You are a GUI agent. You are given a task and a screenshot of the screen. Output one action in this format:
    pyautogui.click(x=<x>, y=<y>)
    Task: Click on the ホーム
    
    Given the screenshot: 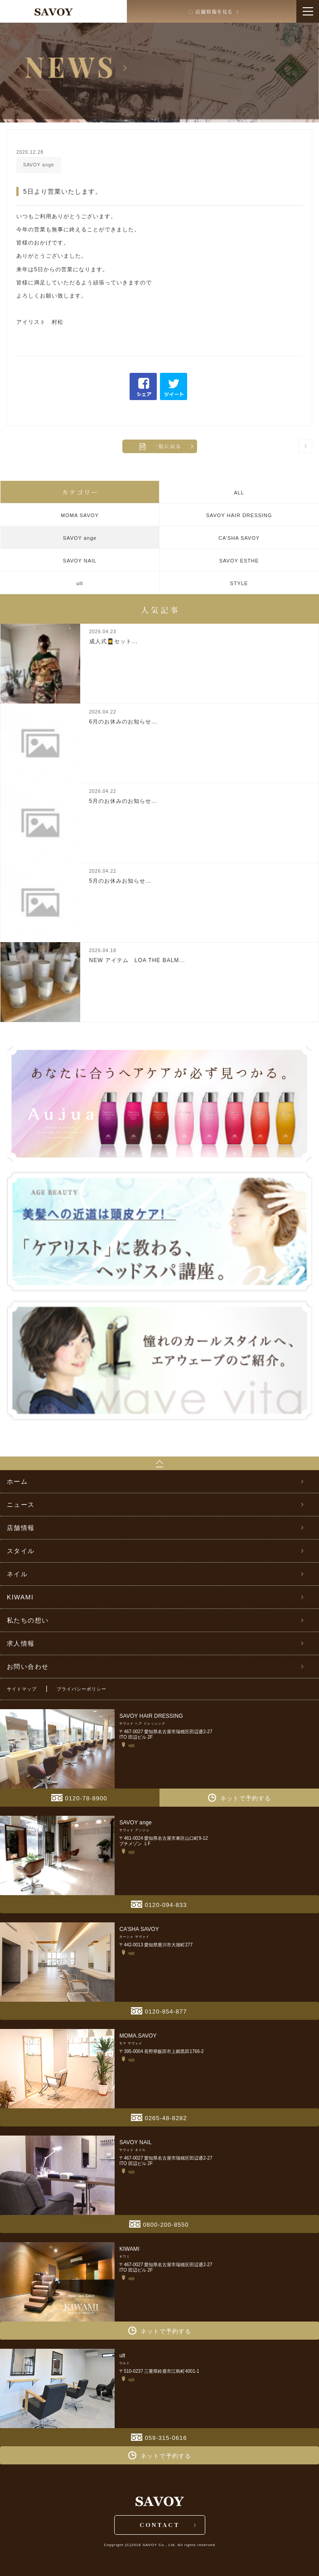 What is the action you would take?
    pyautogui.click(x=17, y=1481)
    